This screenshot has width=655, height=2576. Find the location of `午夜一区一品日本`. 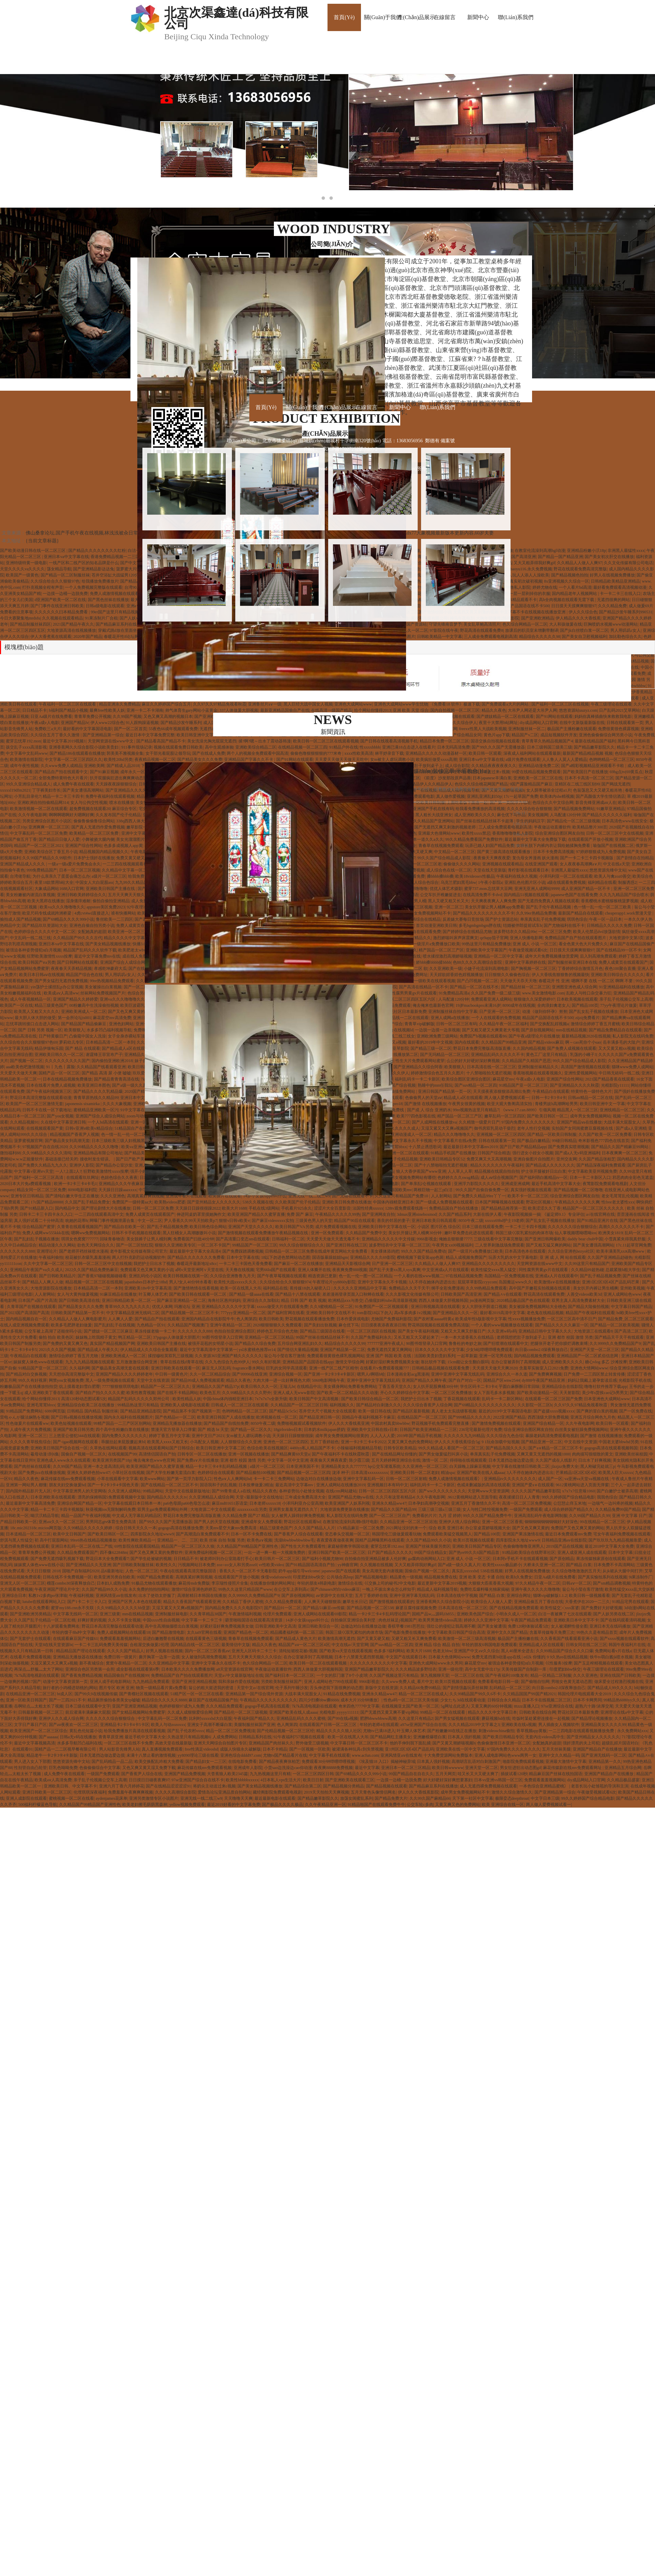

午夜一区一品日本 is located at coordinates (605, 919).